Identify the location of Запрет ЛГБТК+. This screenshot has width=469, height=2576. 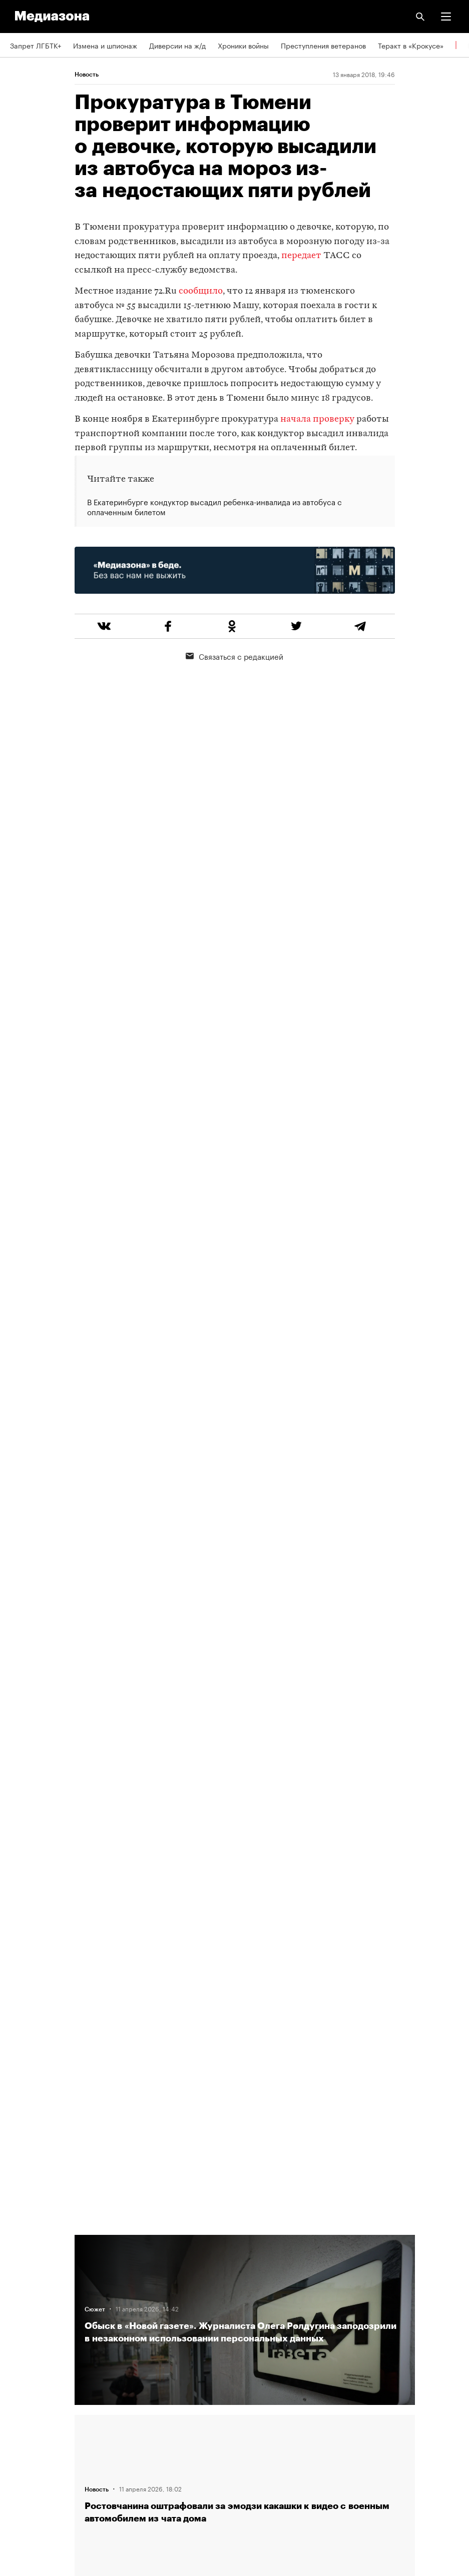
(35, 45).